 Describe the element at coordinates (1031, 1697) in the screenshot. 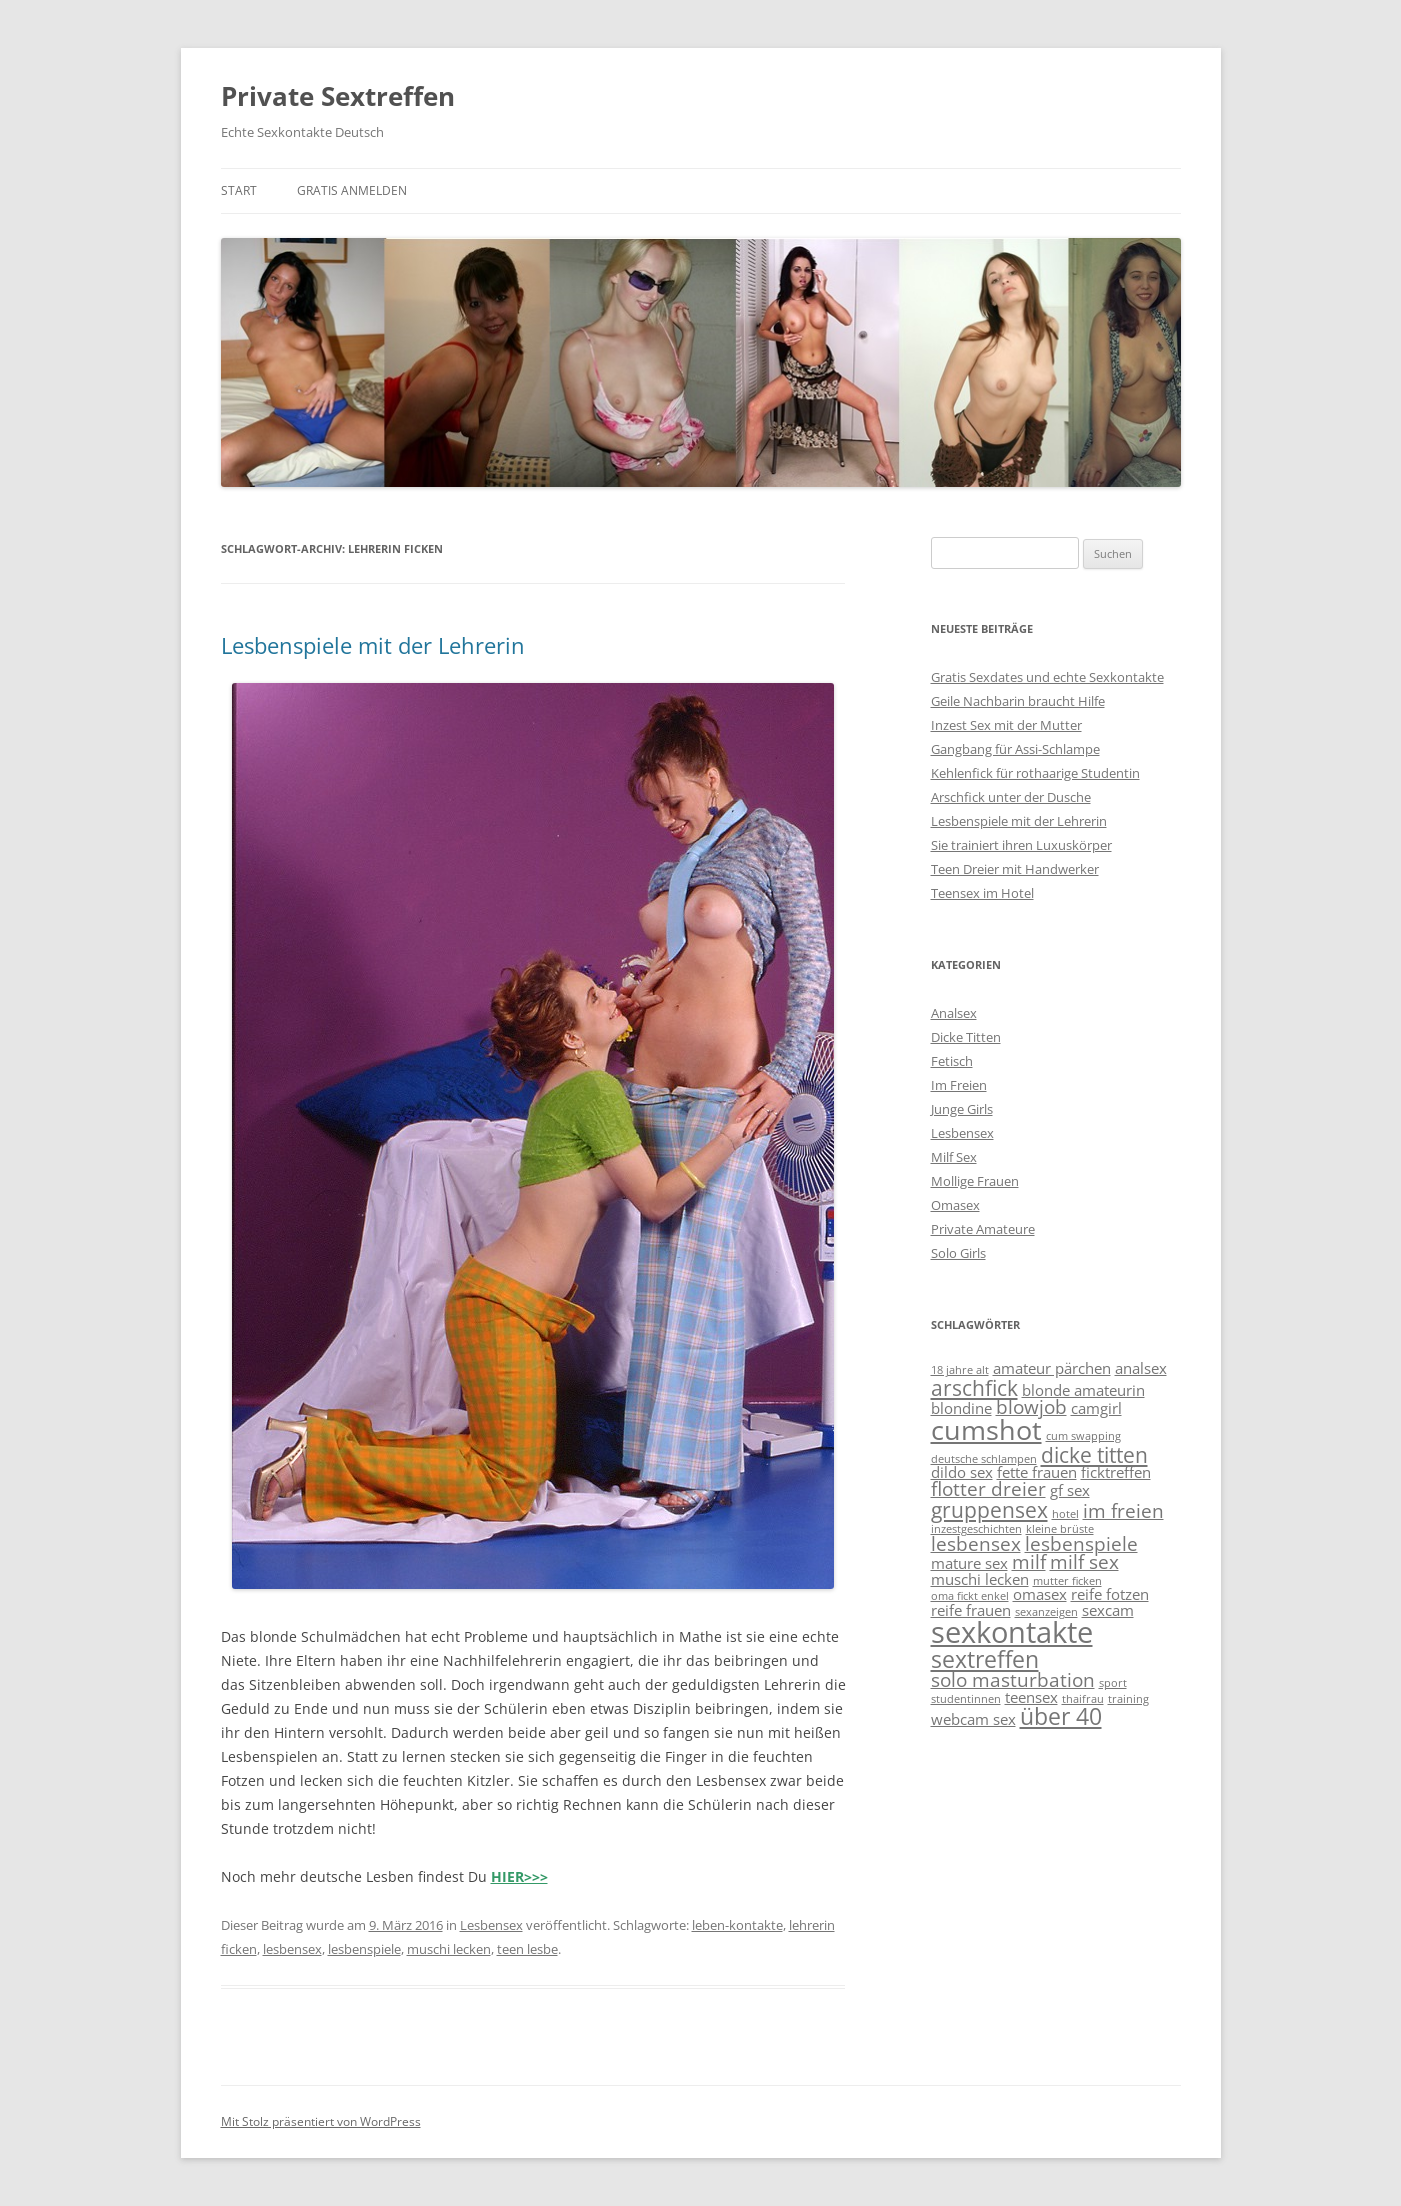

I see `teensex [teensex (2 Einträge)]` at that location.